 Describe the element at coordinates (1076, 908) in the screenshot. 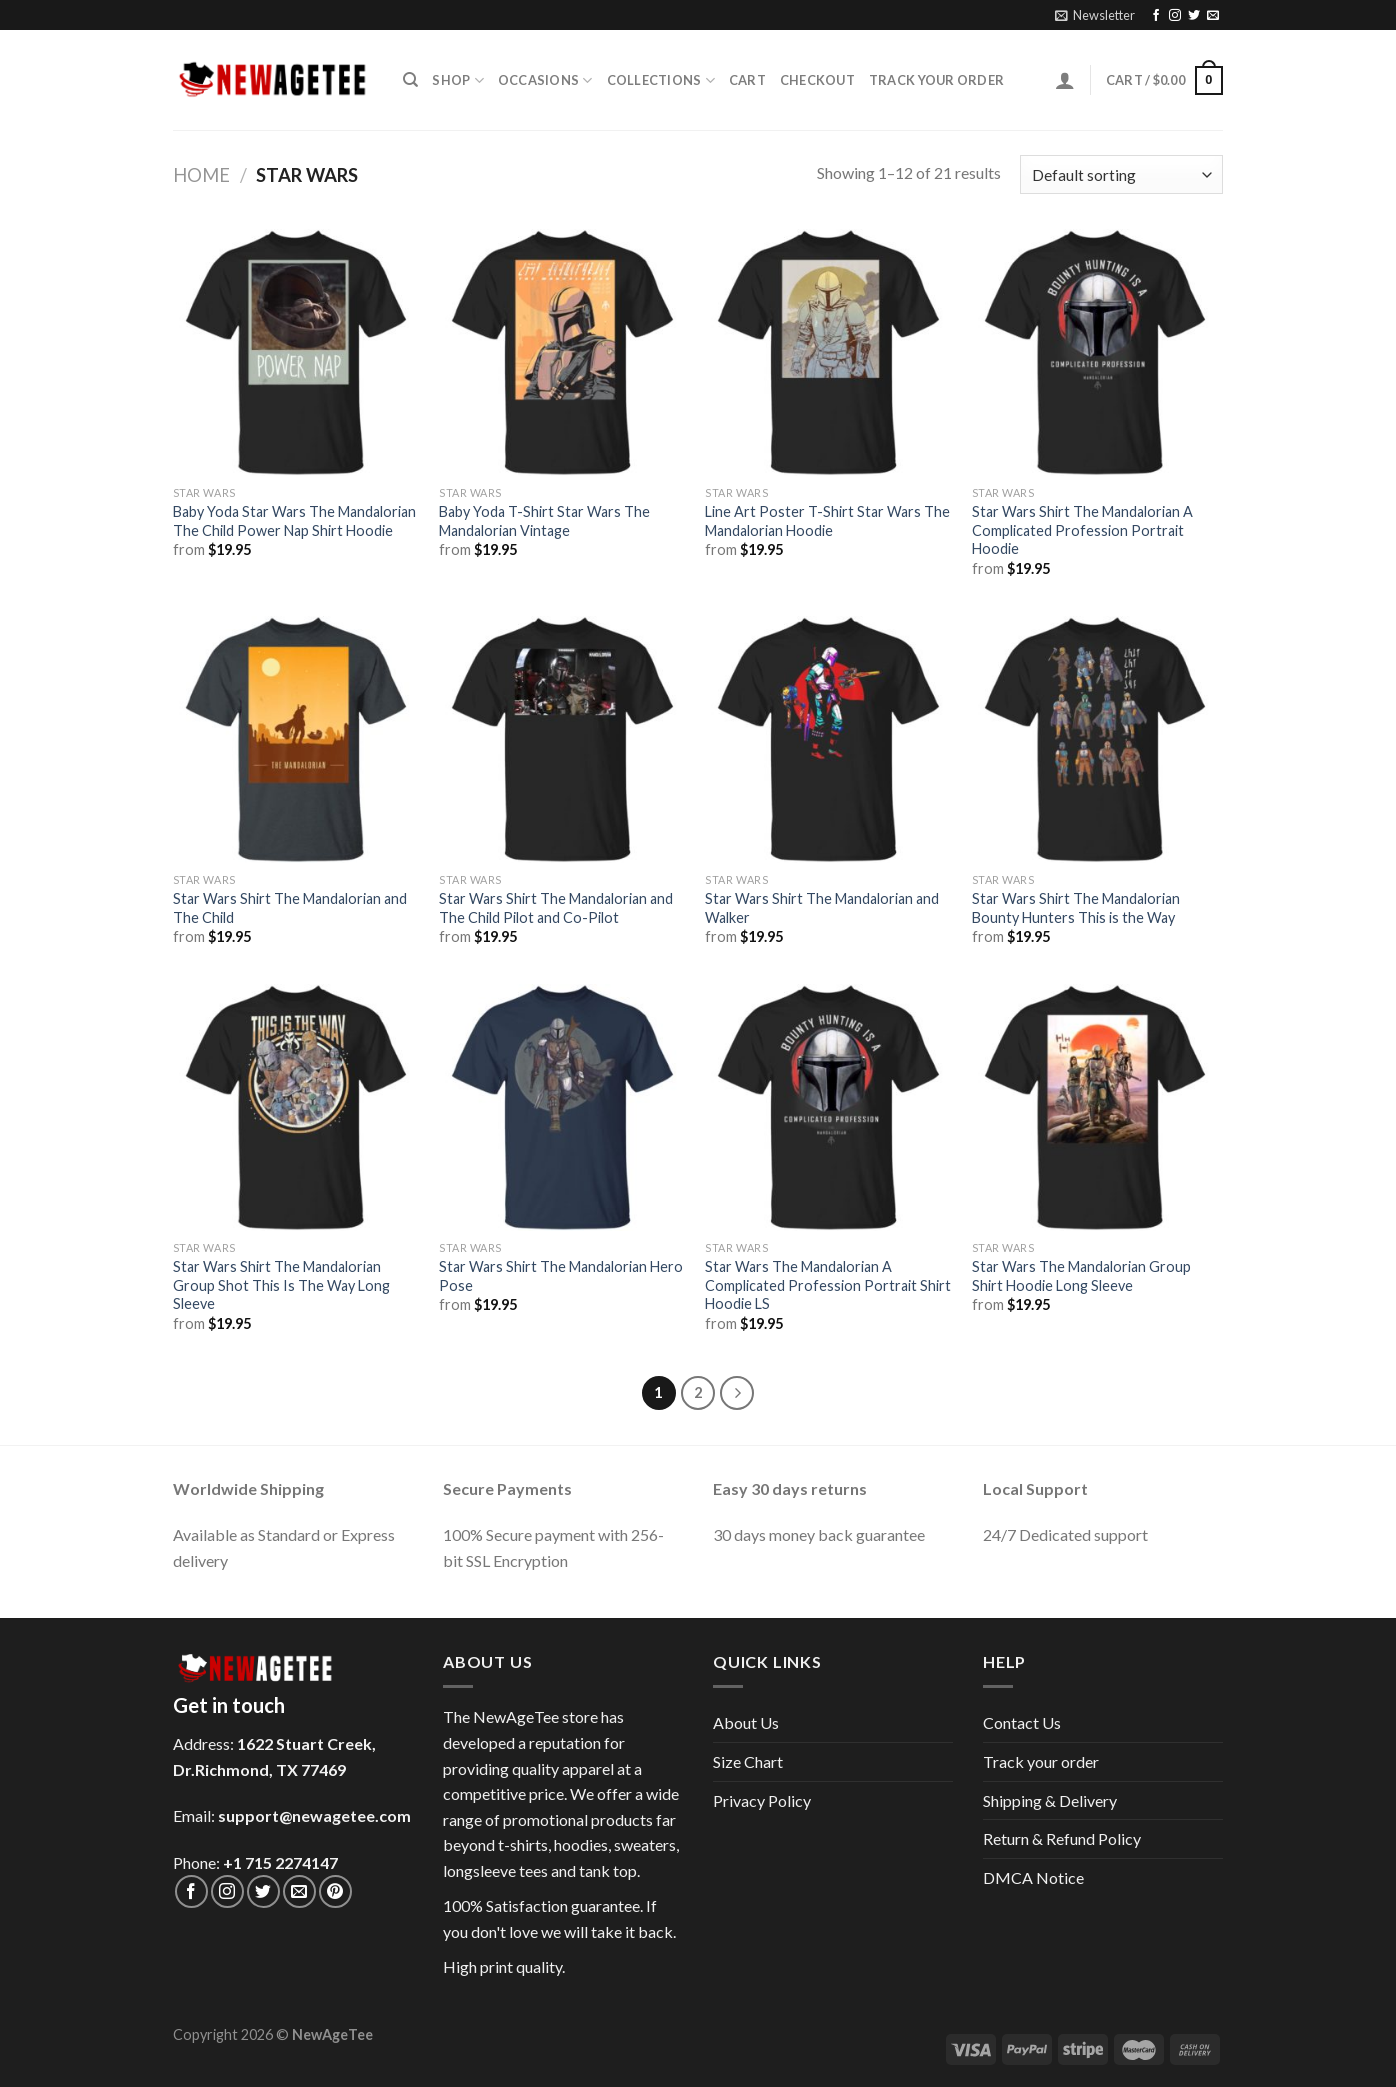

I see `Star Wars Shirt The Mandalorian Bounty Hunters This is the Way` at that location.